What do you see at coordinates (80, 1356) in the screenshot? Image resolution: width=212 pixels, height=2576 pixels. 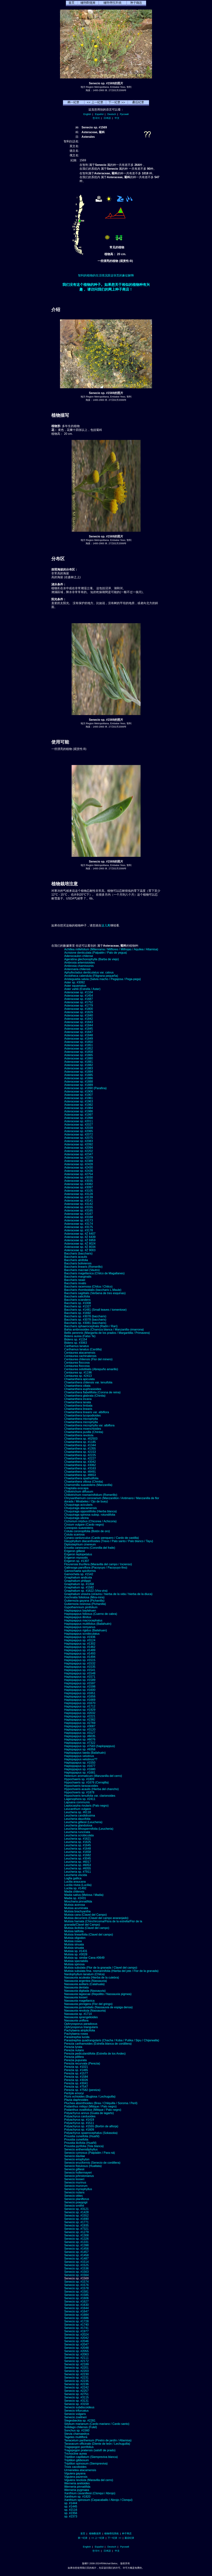 I see `Centaurea cachinalensis` at bounding box center [80, 1356].